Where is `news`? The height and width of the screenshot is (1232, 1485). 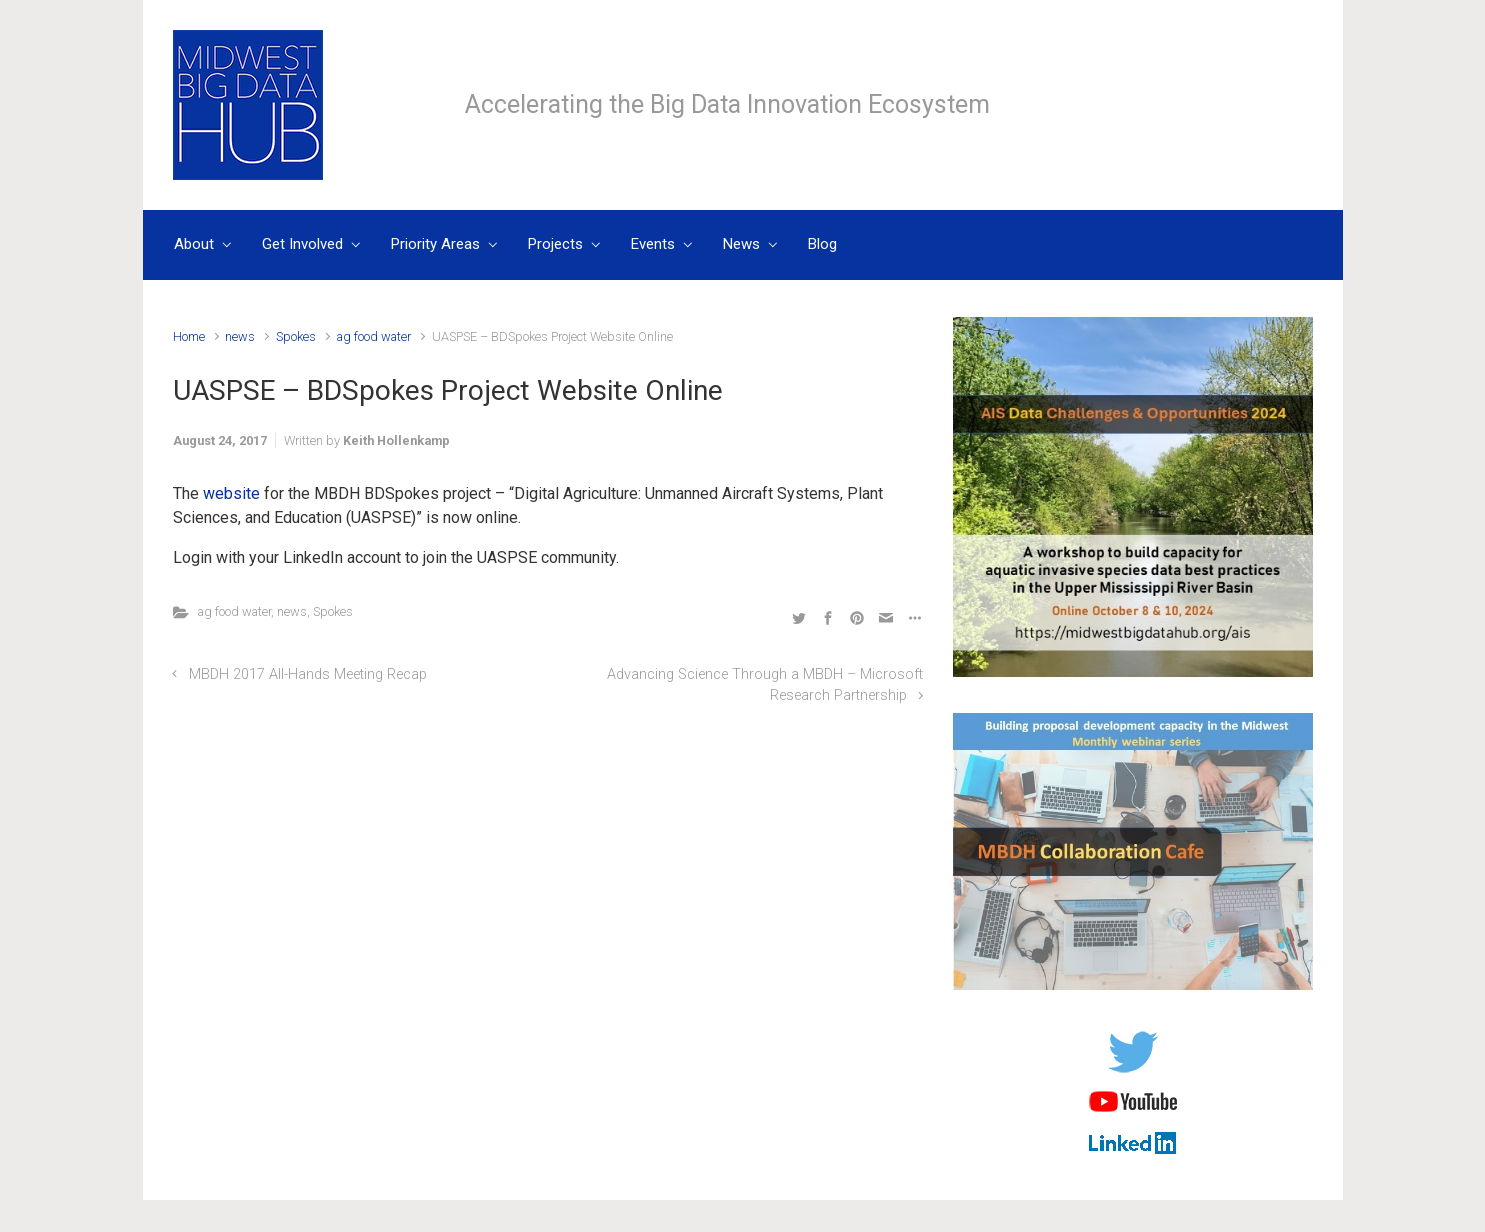 news is located at coordinates (240, 336).